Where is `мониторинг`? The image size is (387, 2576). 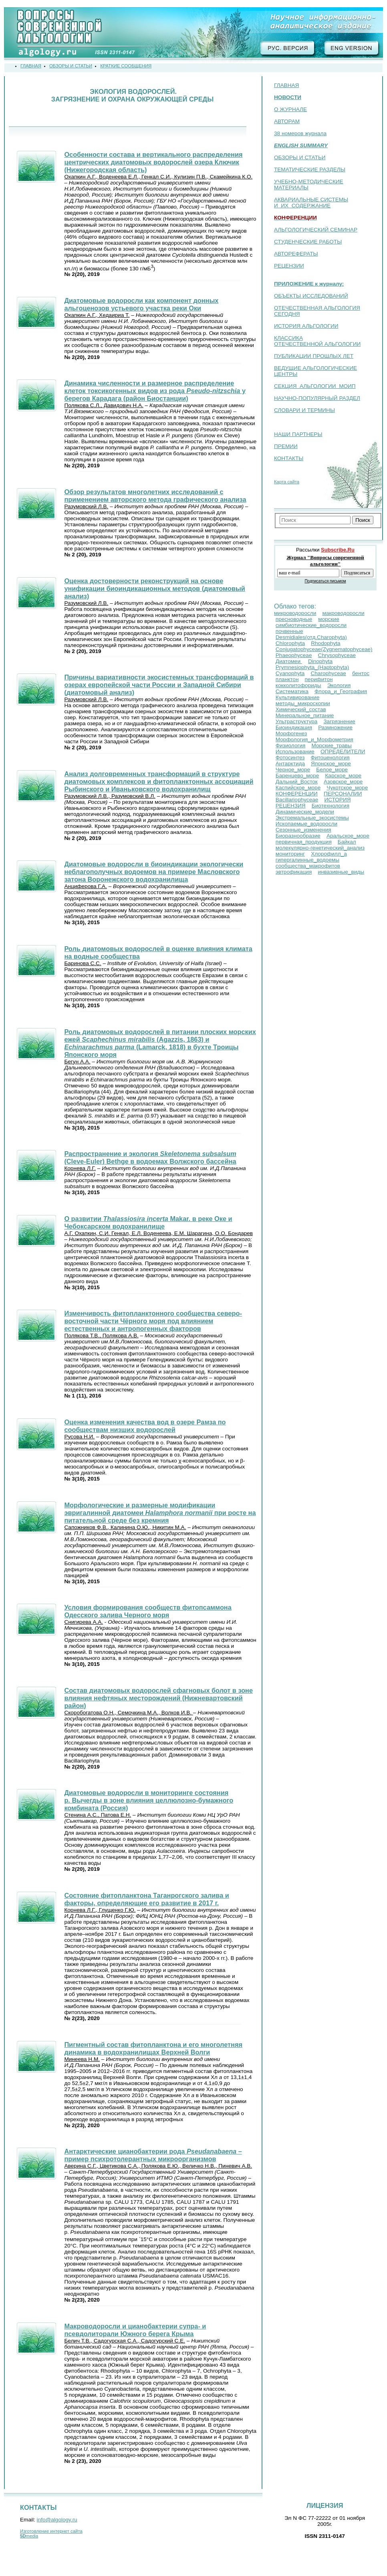
мониторинг is located at coordinates (290, 854).